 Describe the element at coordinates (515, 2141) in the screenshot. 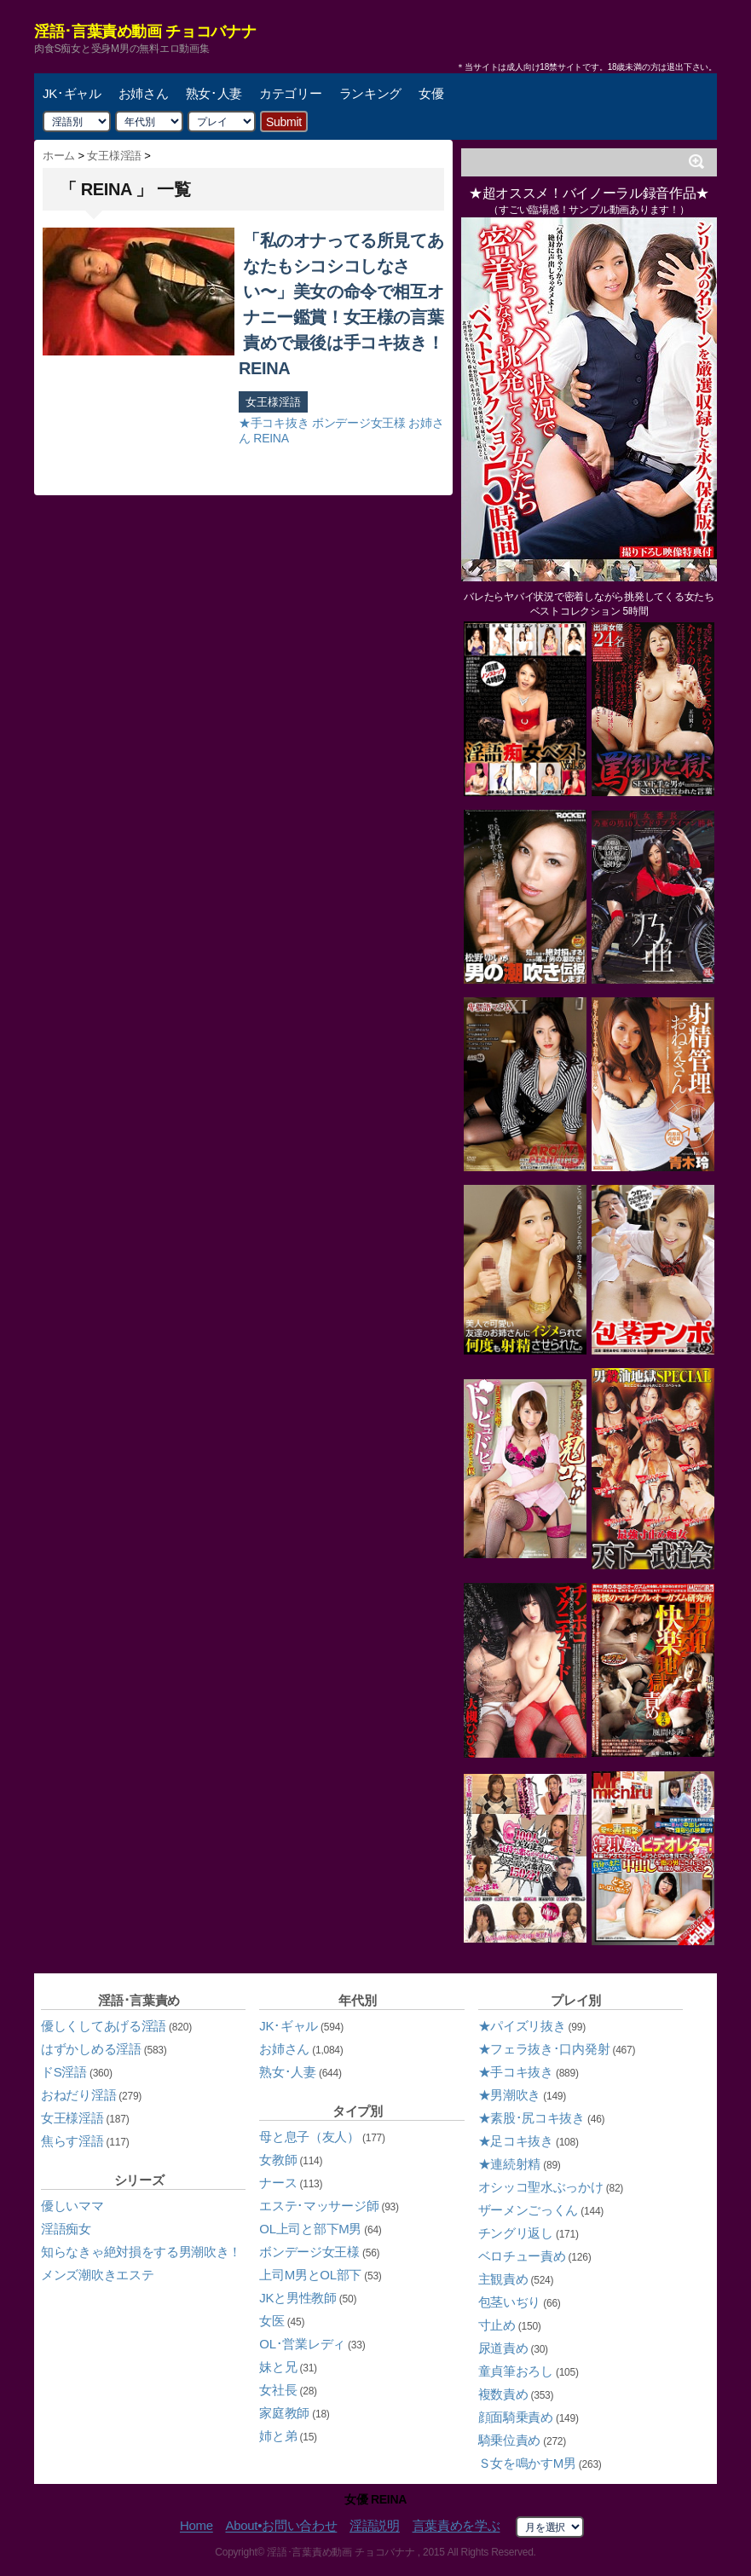

I see `★足コキ抜き` at that location.